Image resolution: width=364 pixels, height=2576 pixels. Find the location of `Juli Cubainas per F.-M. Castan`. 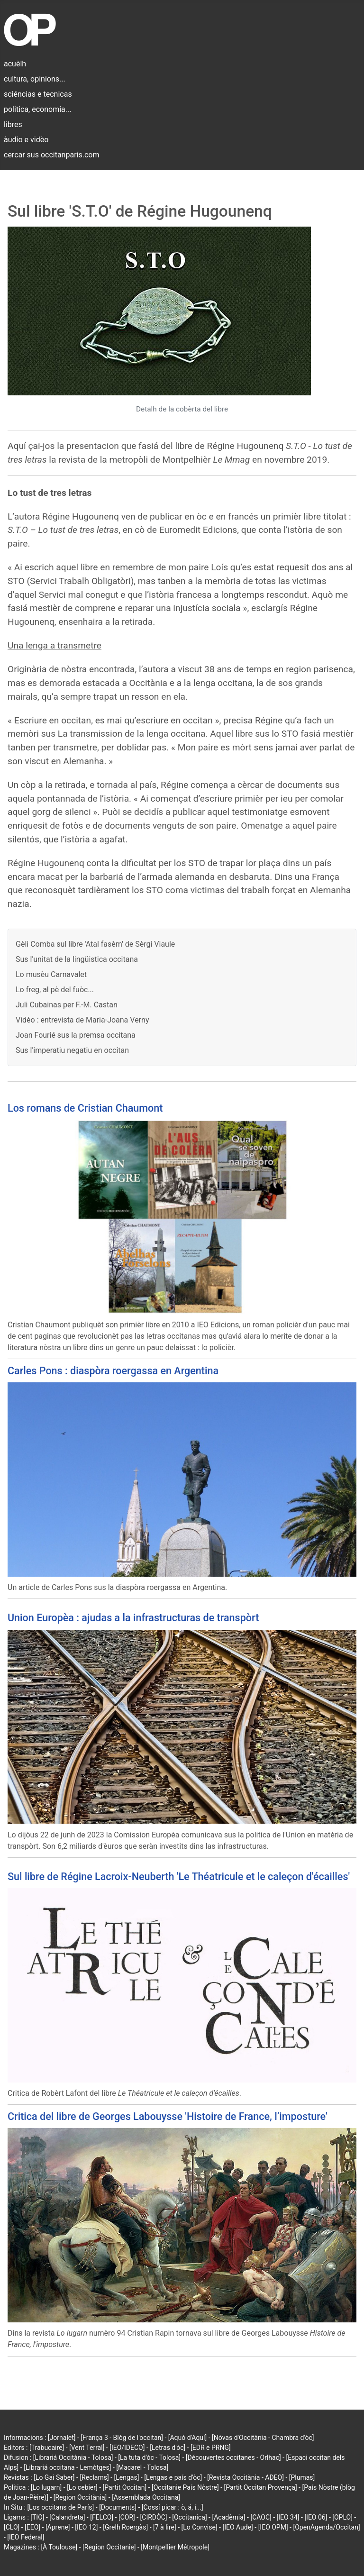

Juli Cubainas per F.-M. Castan is located at coordinates (67, 1004).